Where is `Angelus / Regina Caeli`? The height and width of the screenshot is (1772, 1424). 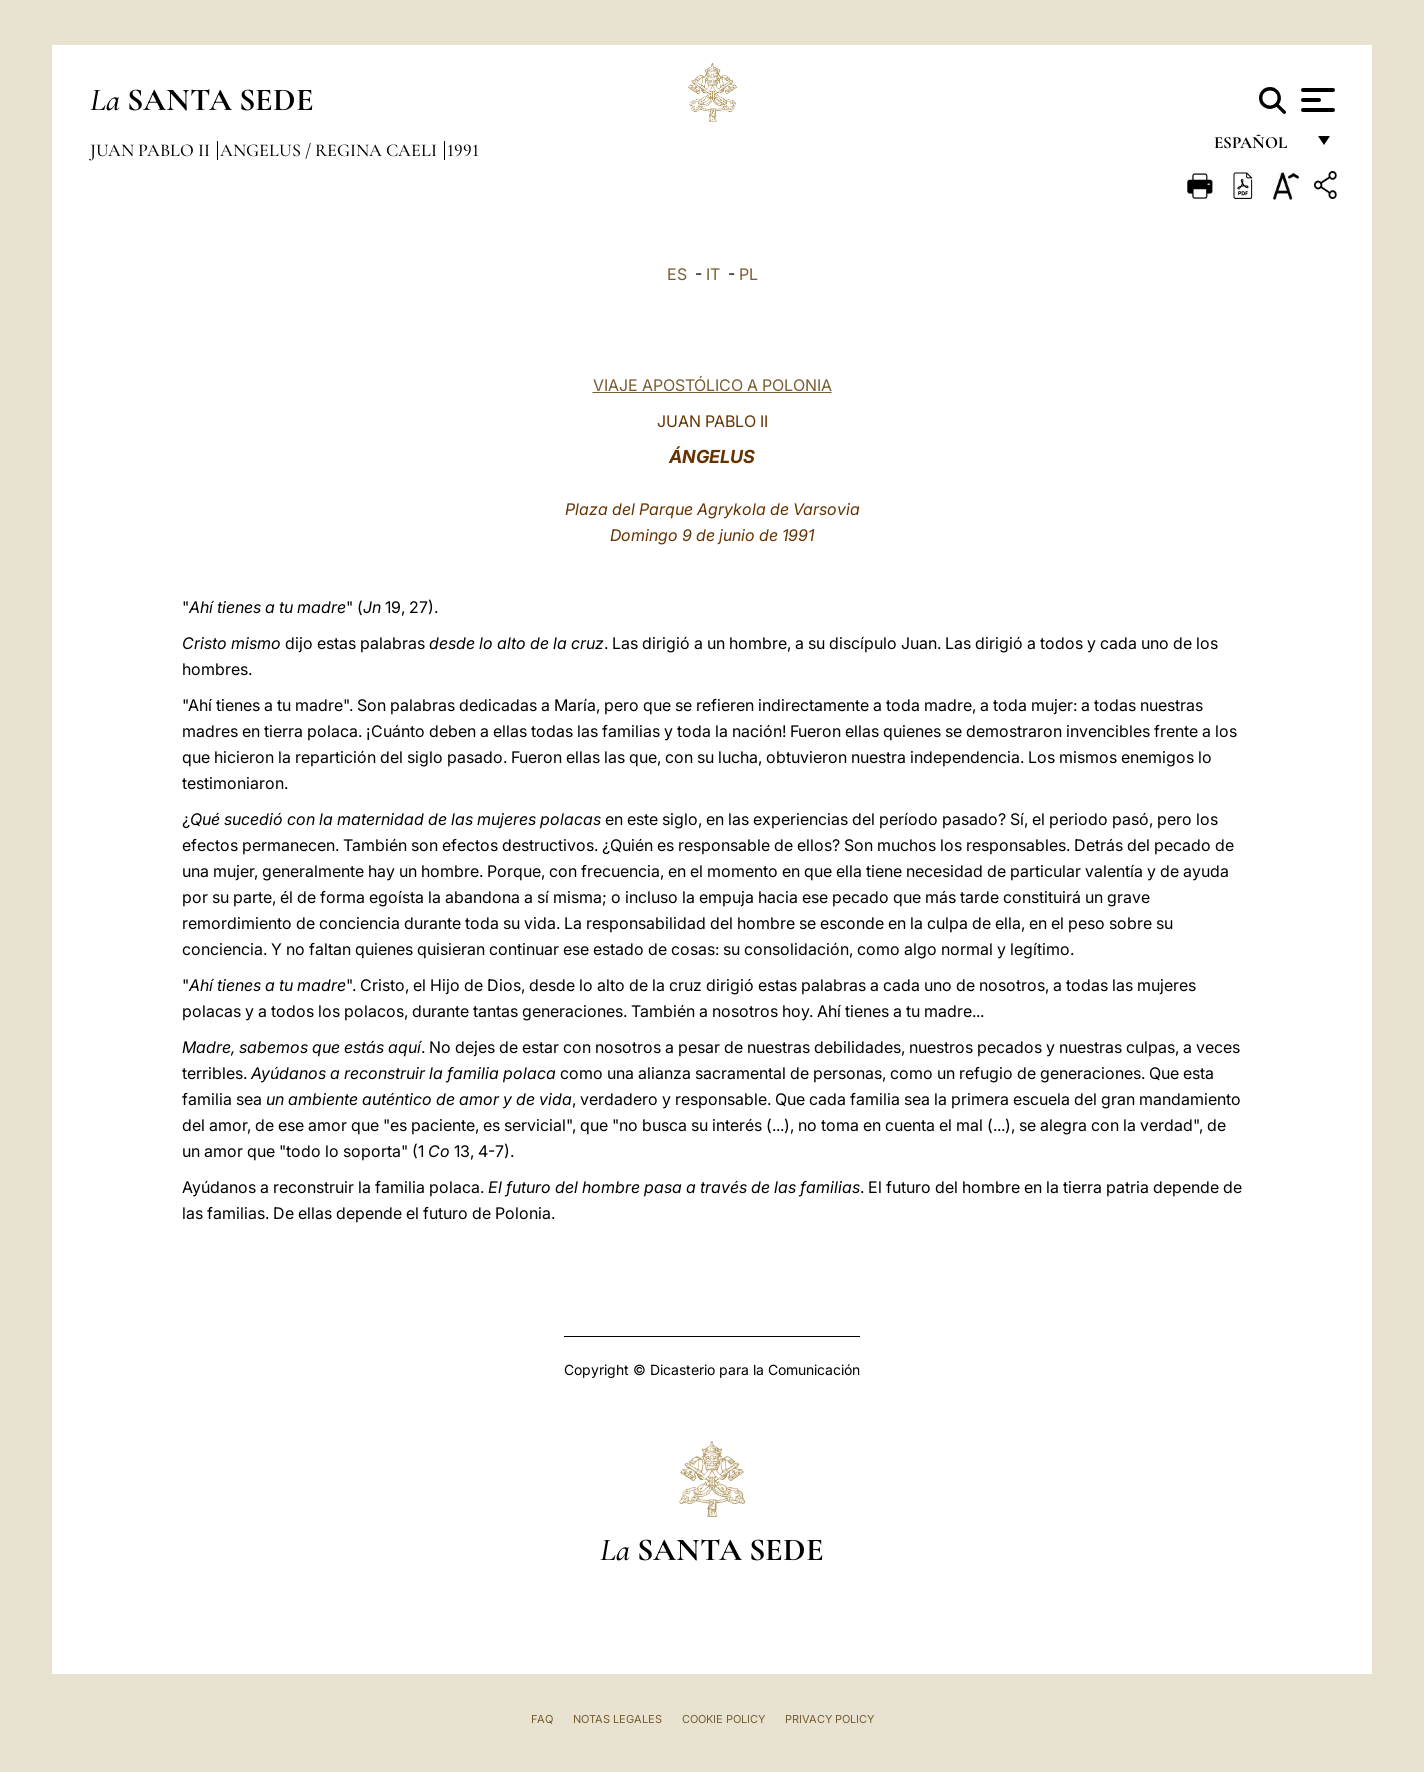
Angelus / Regina Caeli is located at coordinates (330, 150).